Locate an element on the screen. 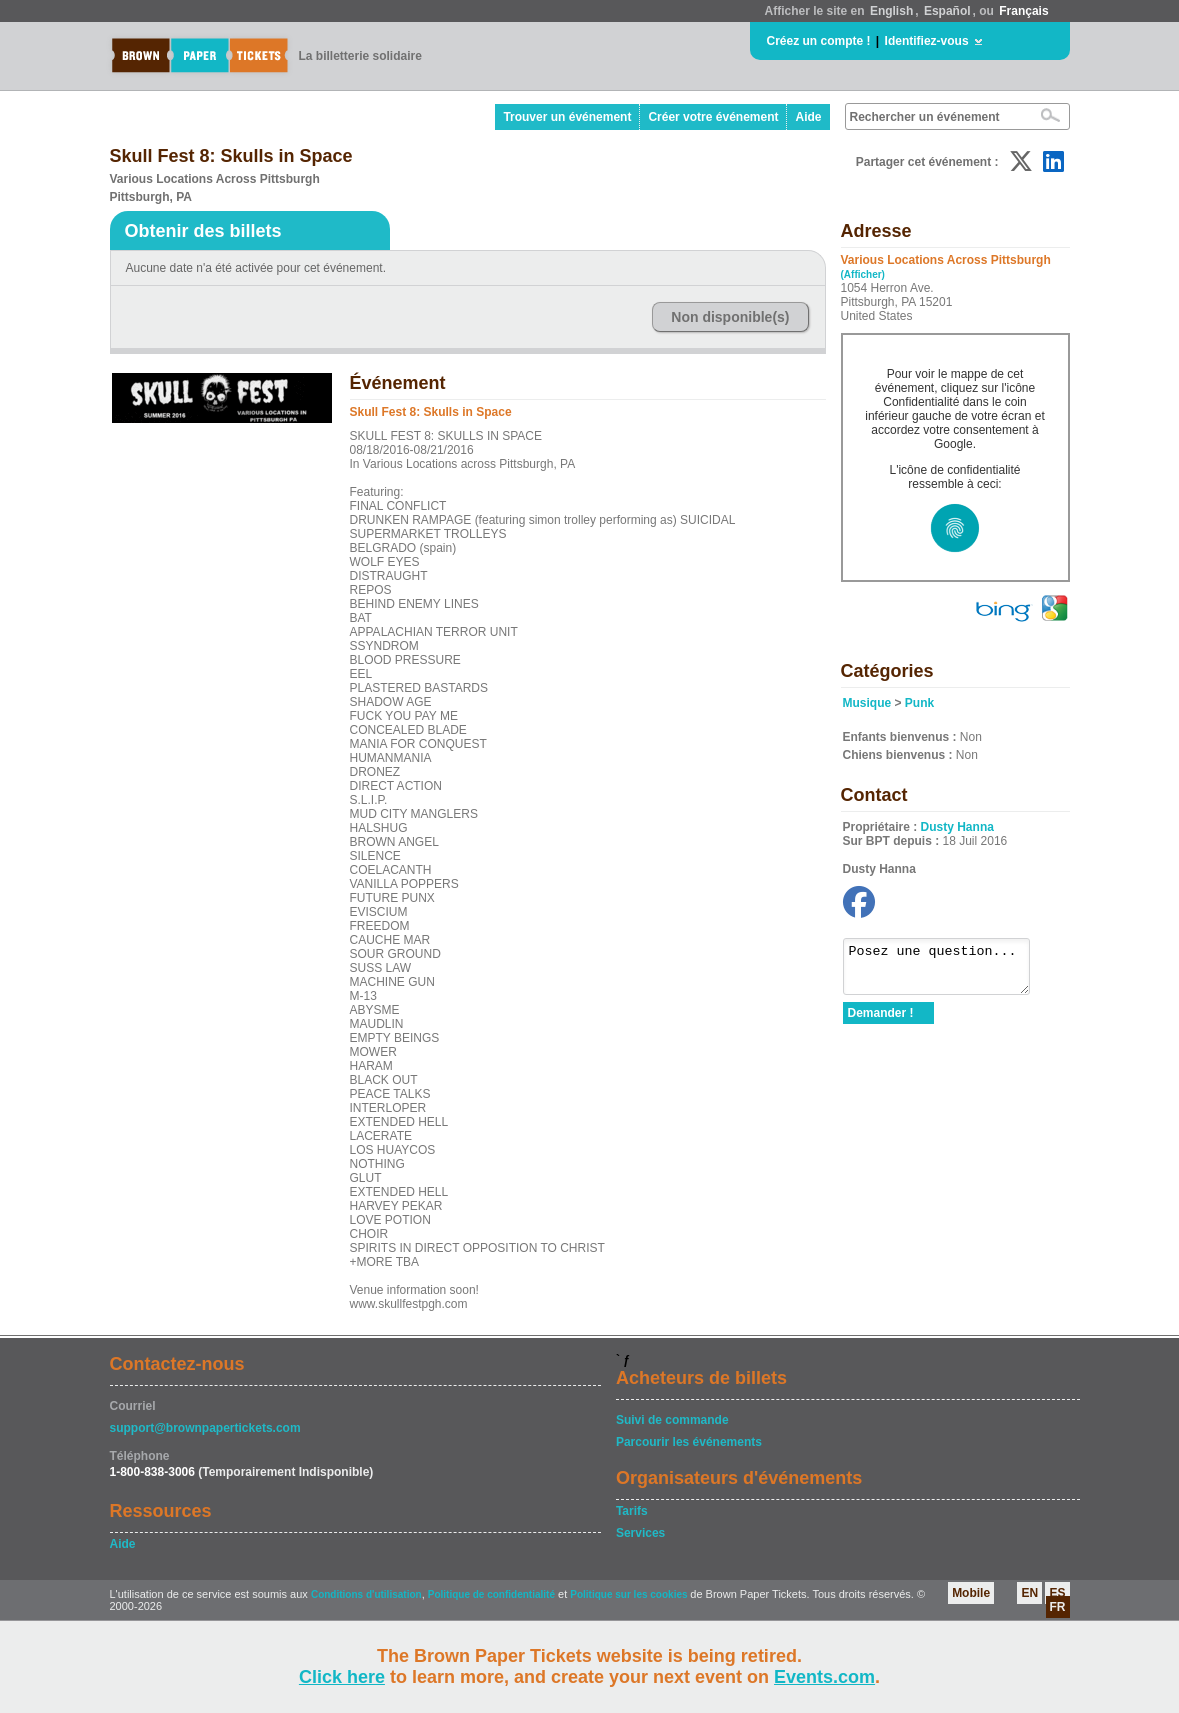 The height and width of the screenshot is (1713, 1179). (Afficher) is located at coordinates (863, 274).